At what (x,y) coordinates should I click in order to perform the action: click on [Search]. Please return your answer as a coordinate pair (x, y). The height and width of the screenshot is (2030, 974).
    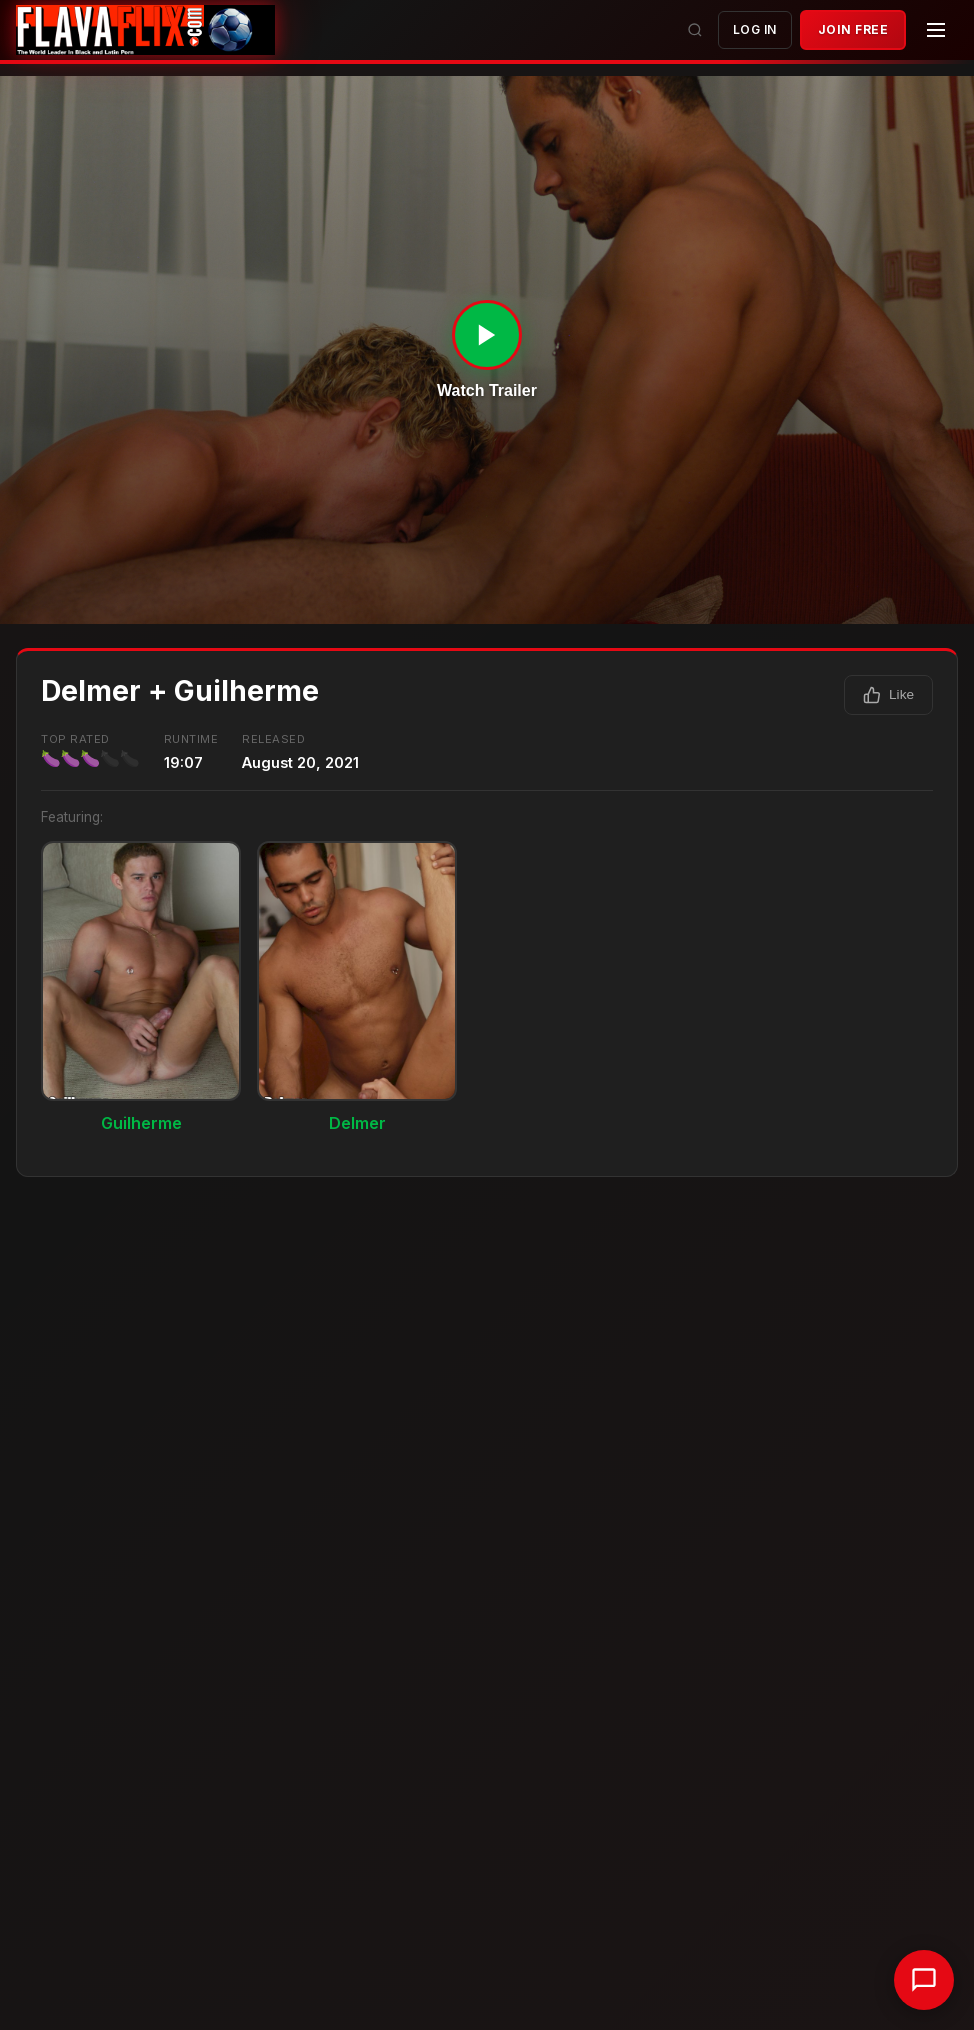
    Looking at the image, I should click on (695, 30).